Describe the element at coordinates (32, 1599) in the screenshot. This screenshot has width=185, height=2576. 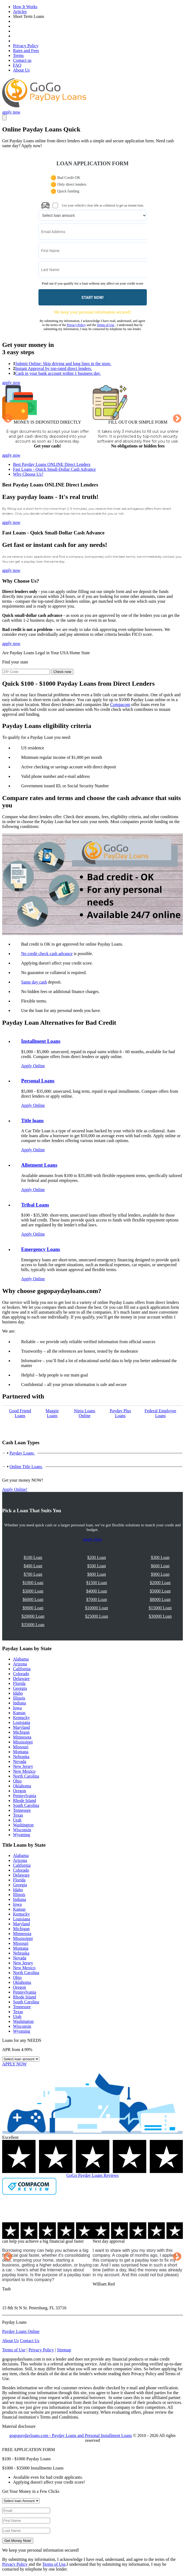
I see `$6000 Loan` at that location.